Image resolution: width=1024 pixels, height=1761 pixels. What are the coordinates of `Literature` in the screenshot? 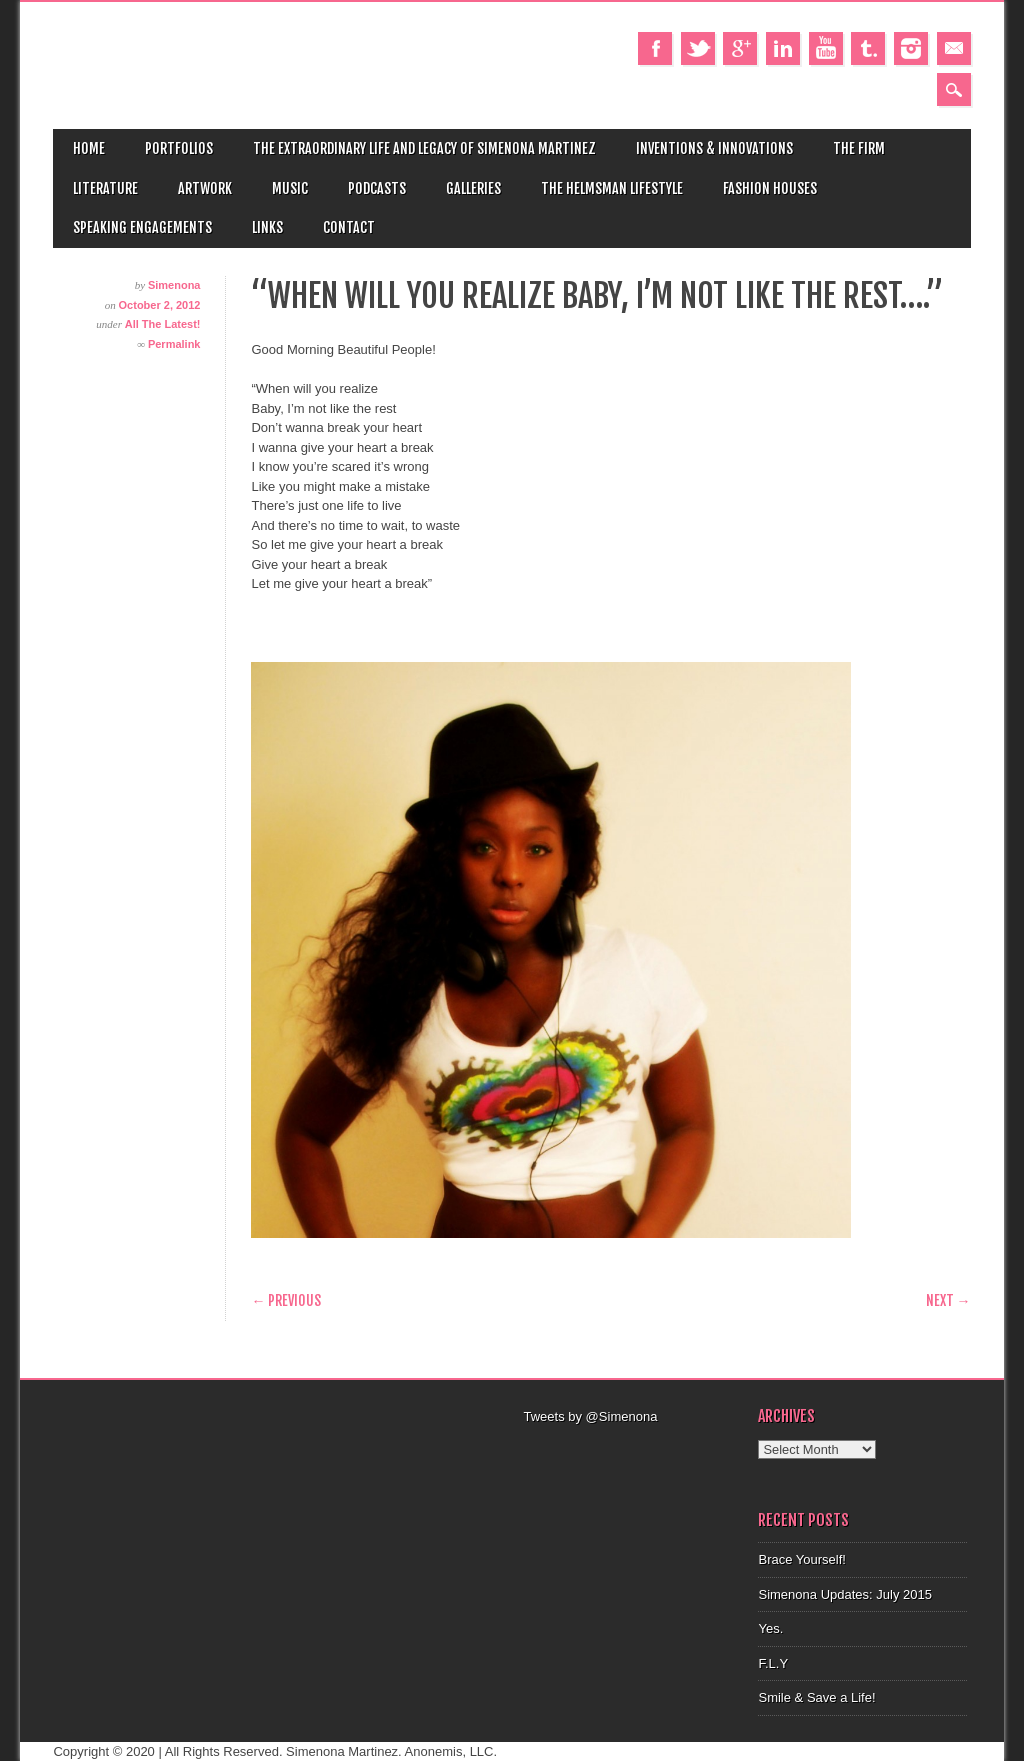 It's located at (105, 188).